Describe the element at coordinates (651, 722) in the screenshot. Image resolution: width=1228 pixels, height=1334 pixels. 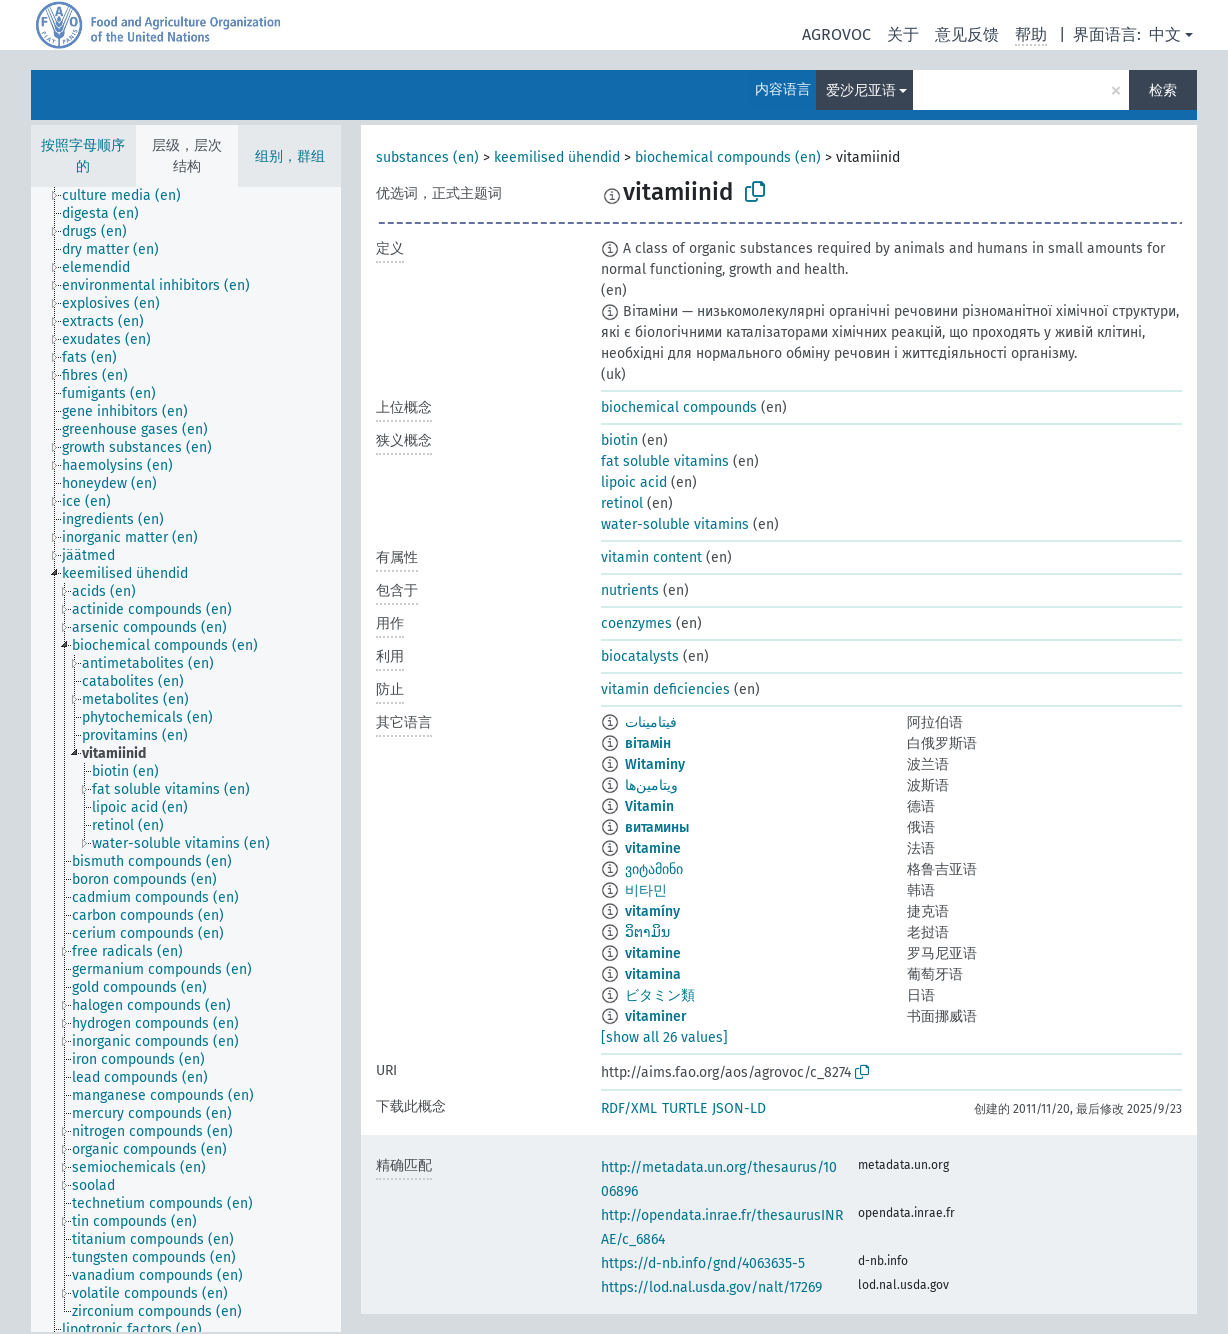
I see `فيتامينات` at that location.